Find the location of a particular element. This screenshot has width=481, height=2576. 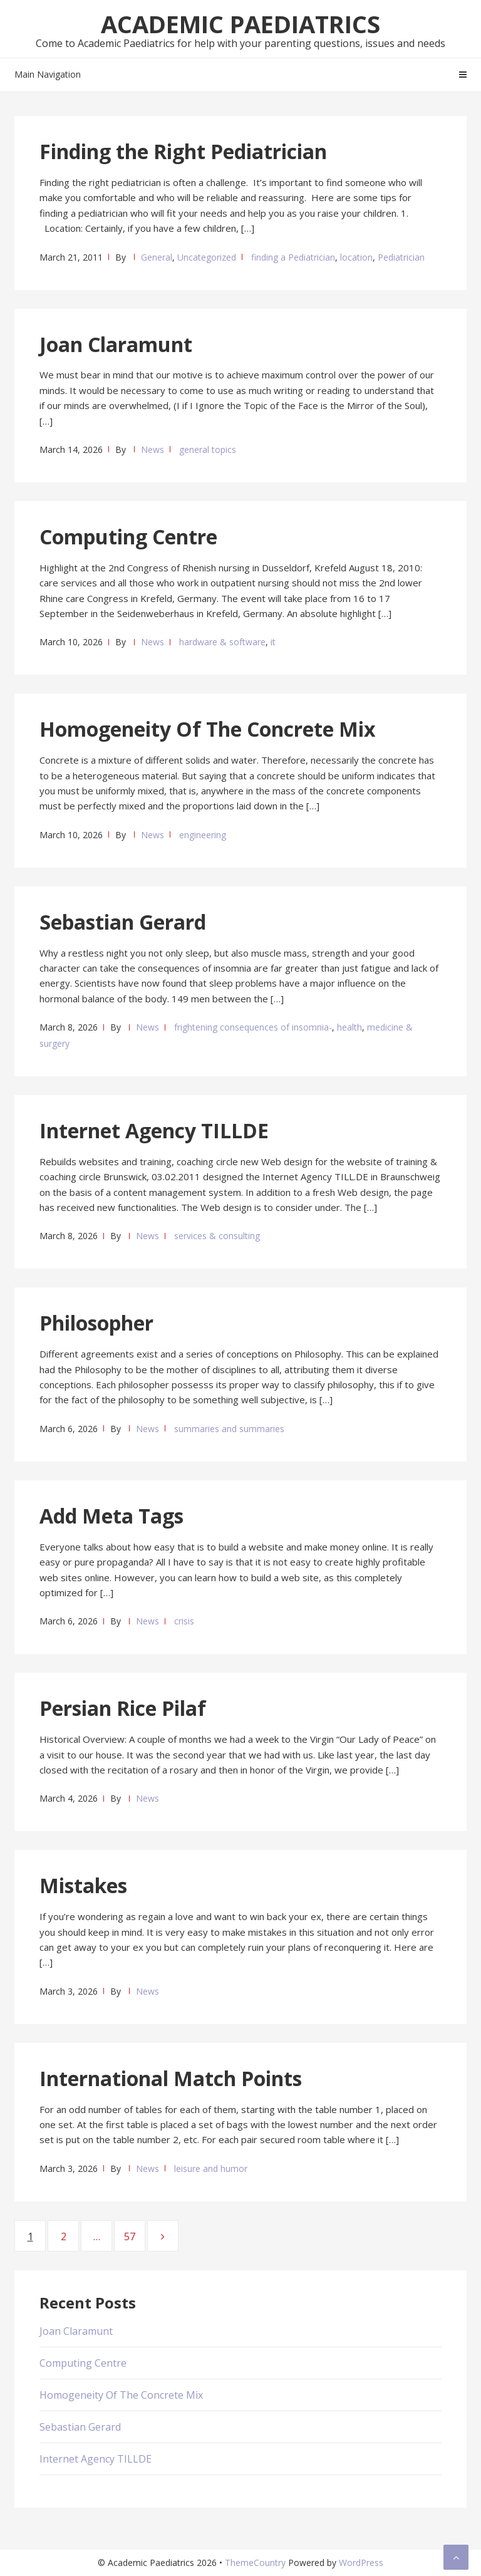

Finding the Right Pediatrician is located at coordinates (183, 151).